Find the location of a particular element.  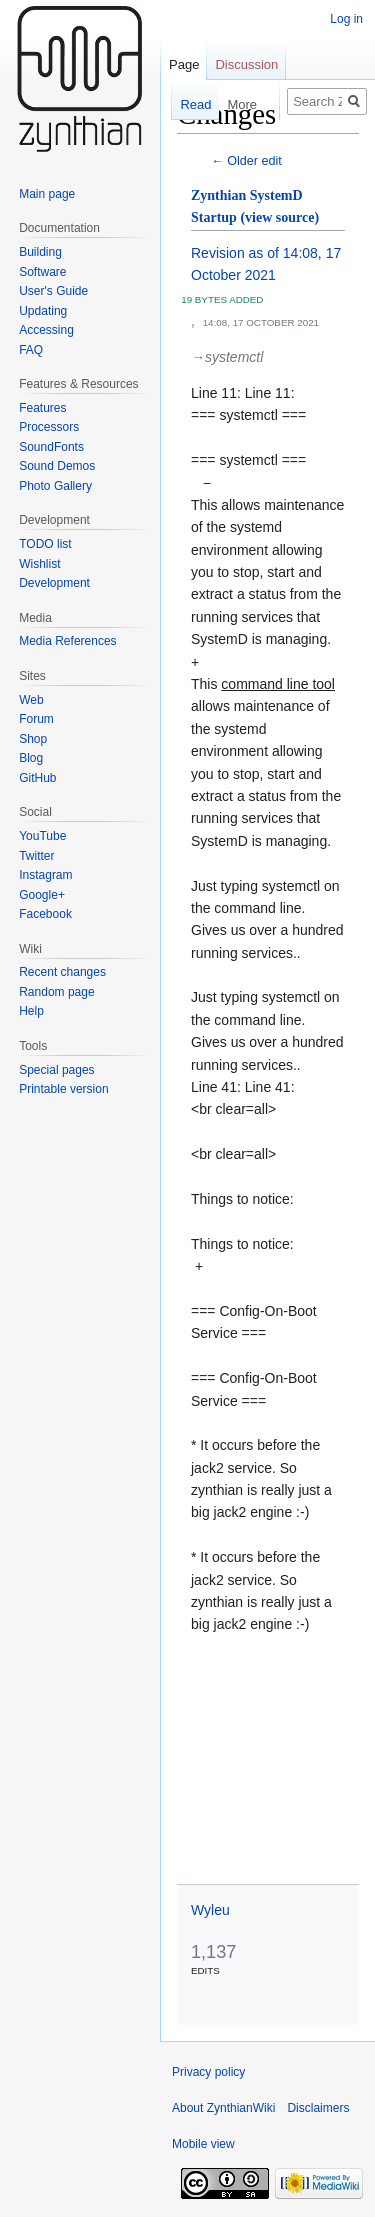

Accessing is located at coordinates (46, 330).